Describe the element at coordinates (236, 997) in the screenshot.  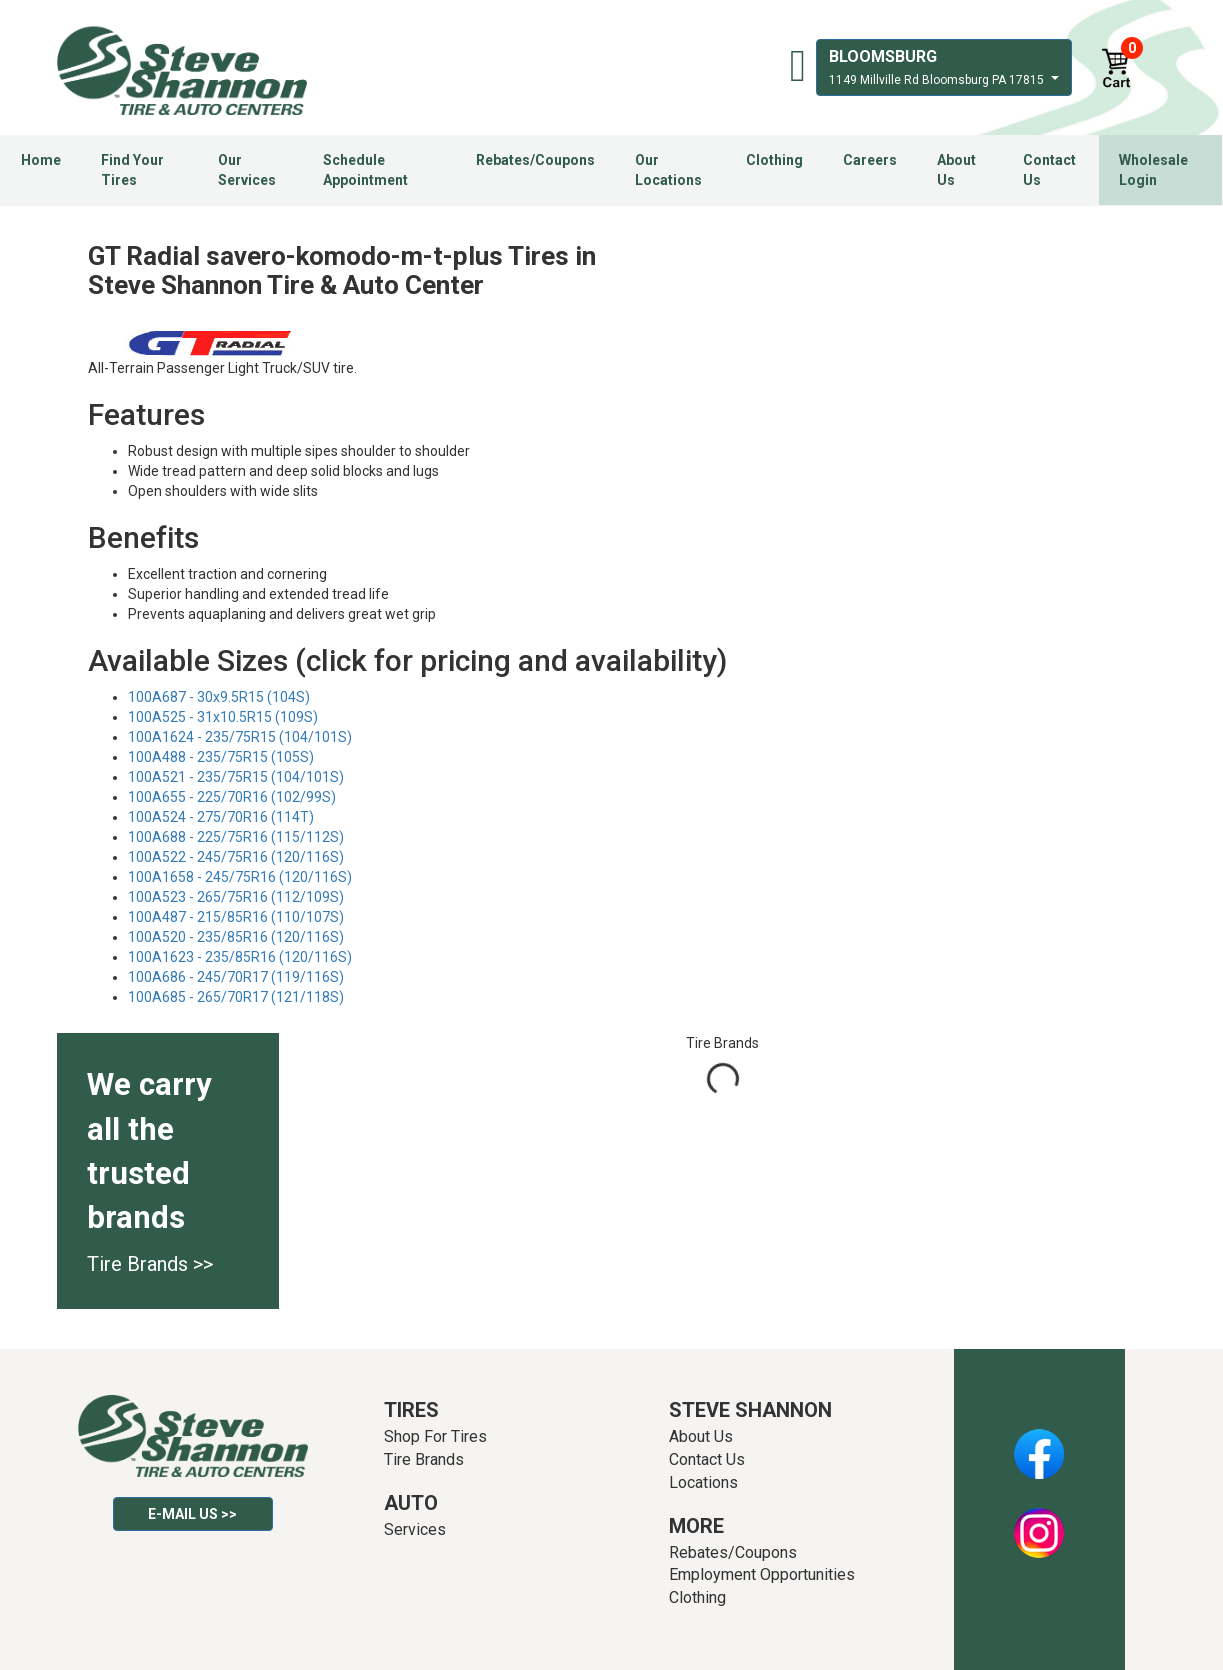
I see `100A685 - 265/70R17 (121/118S)` at that location.